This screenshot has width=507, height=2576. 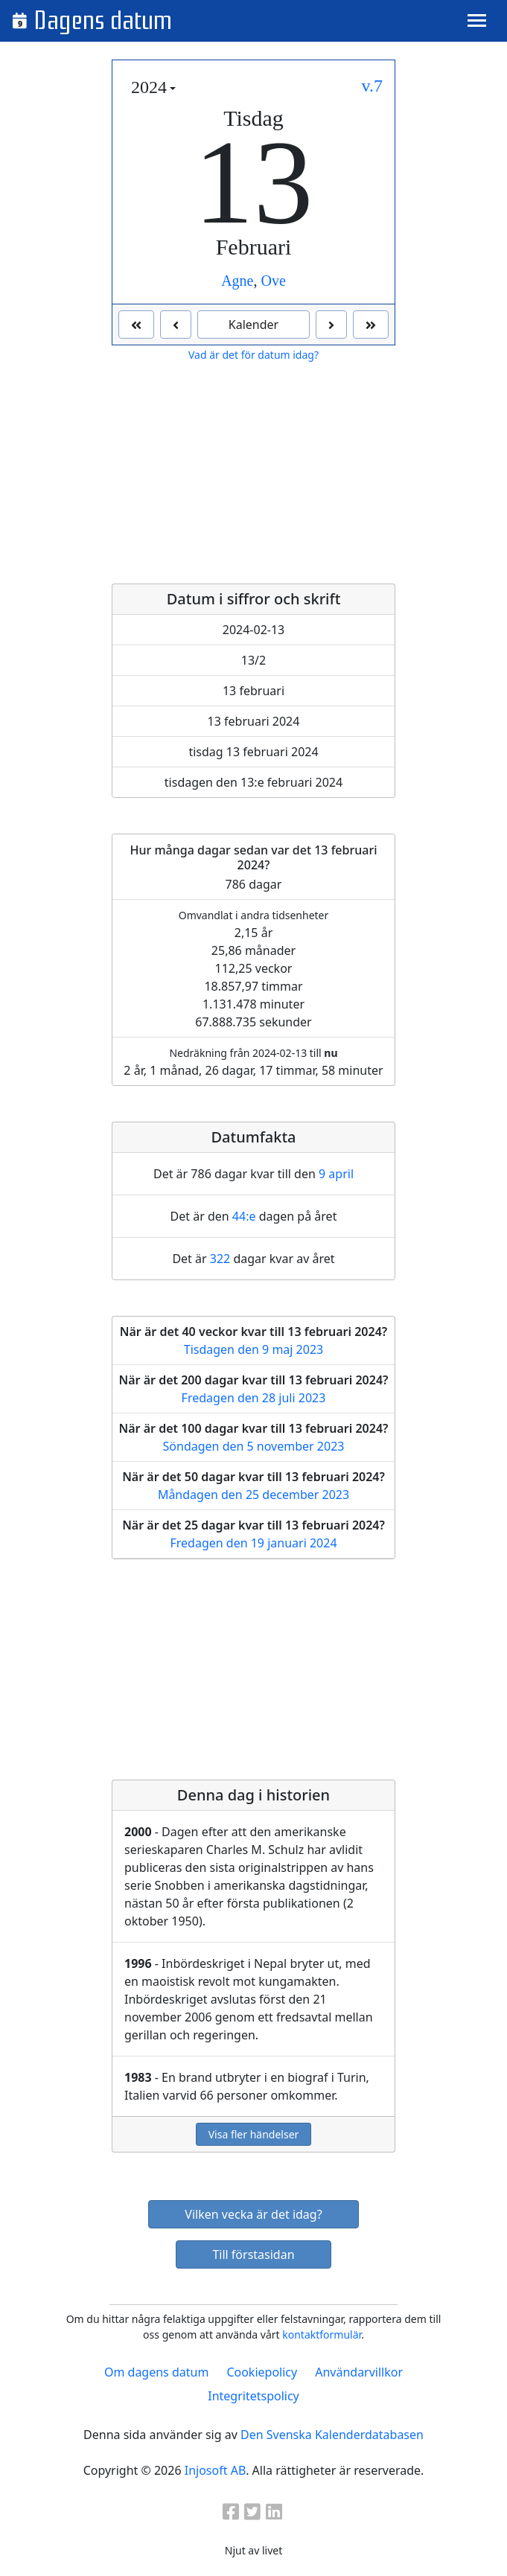 What do you see at coordinates (261, 2372) in the screenshot?
I see `Cookiepolicy` at bounding box center [261, 2372].